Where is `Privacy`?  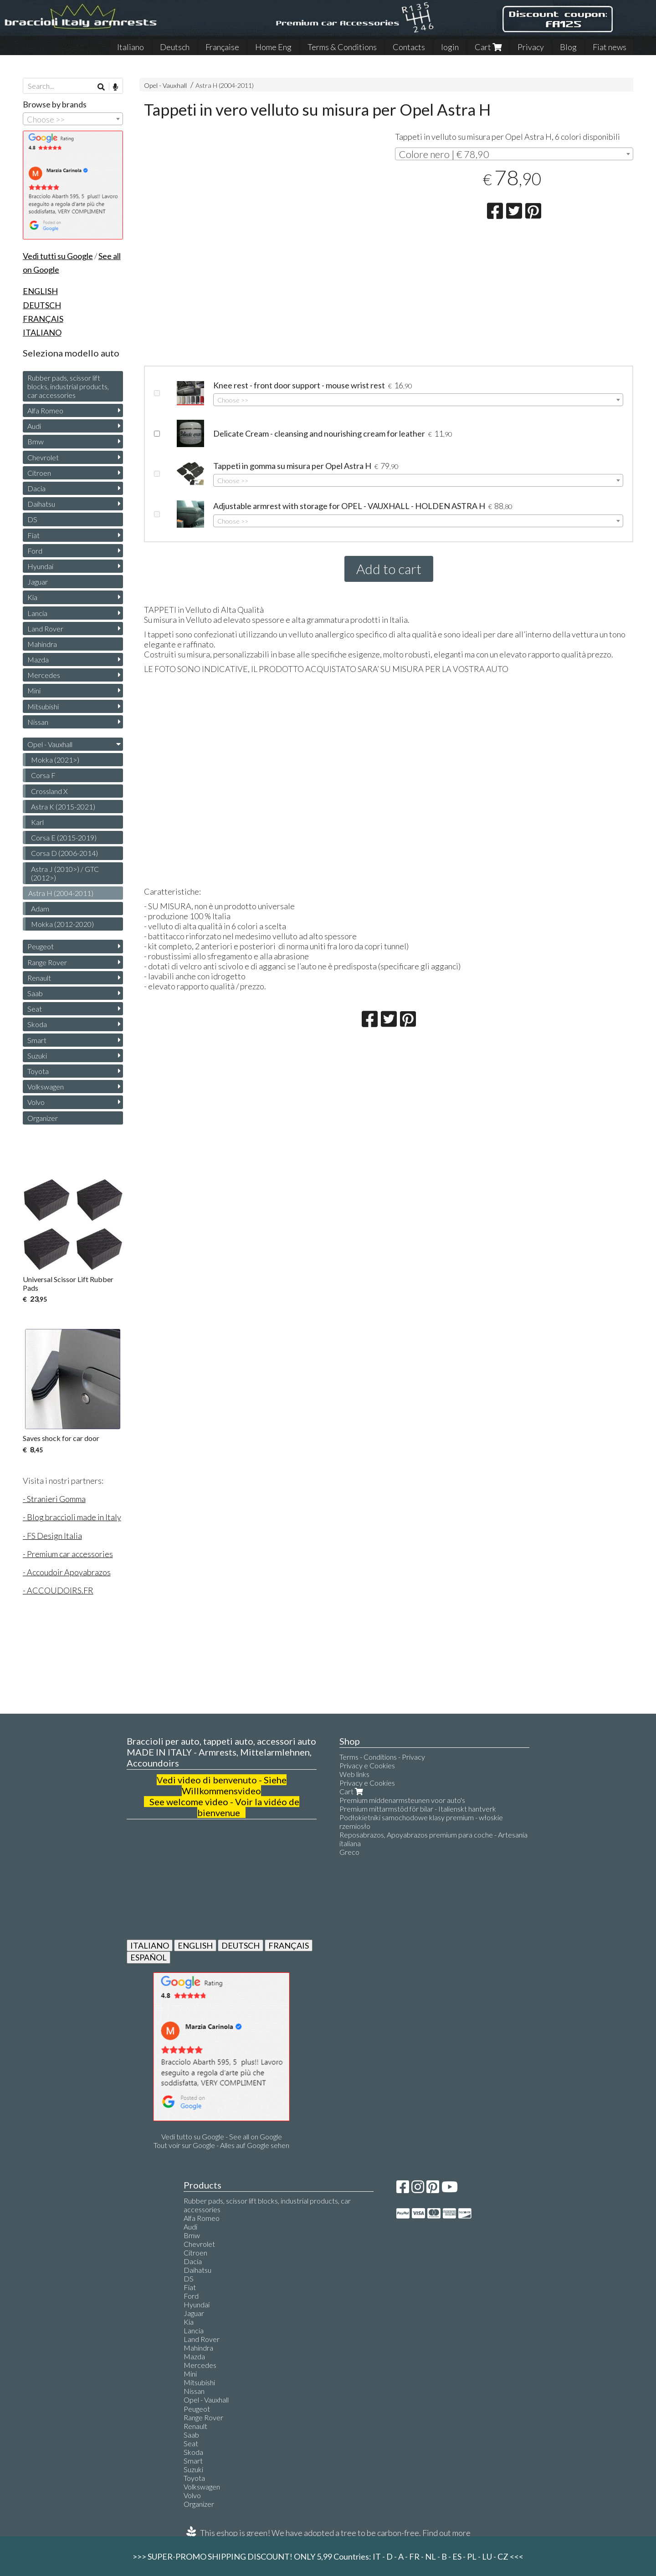 Privacy is located at coordinates (531, 47).